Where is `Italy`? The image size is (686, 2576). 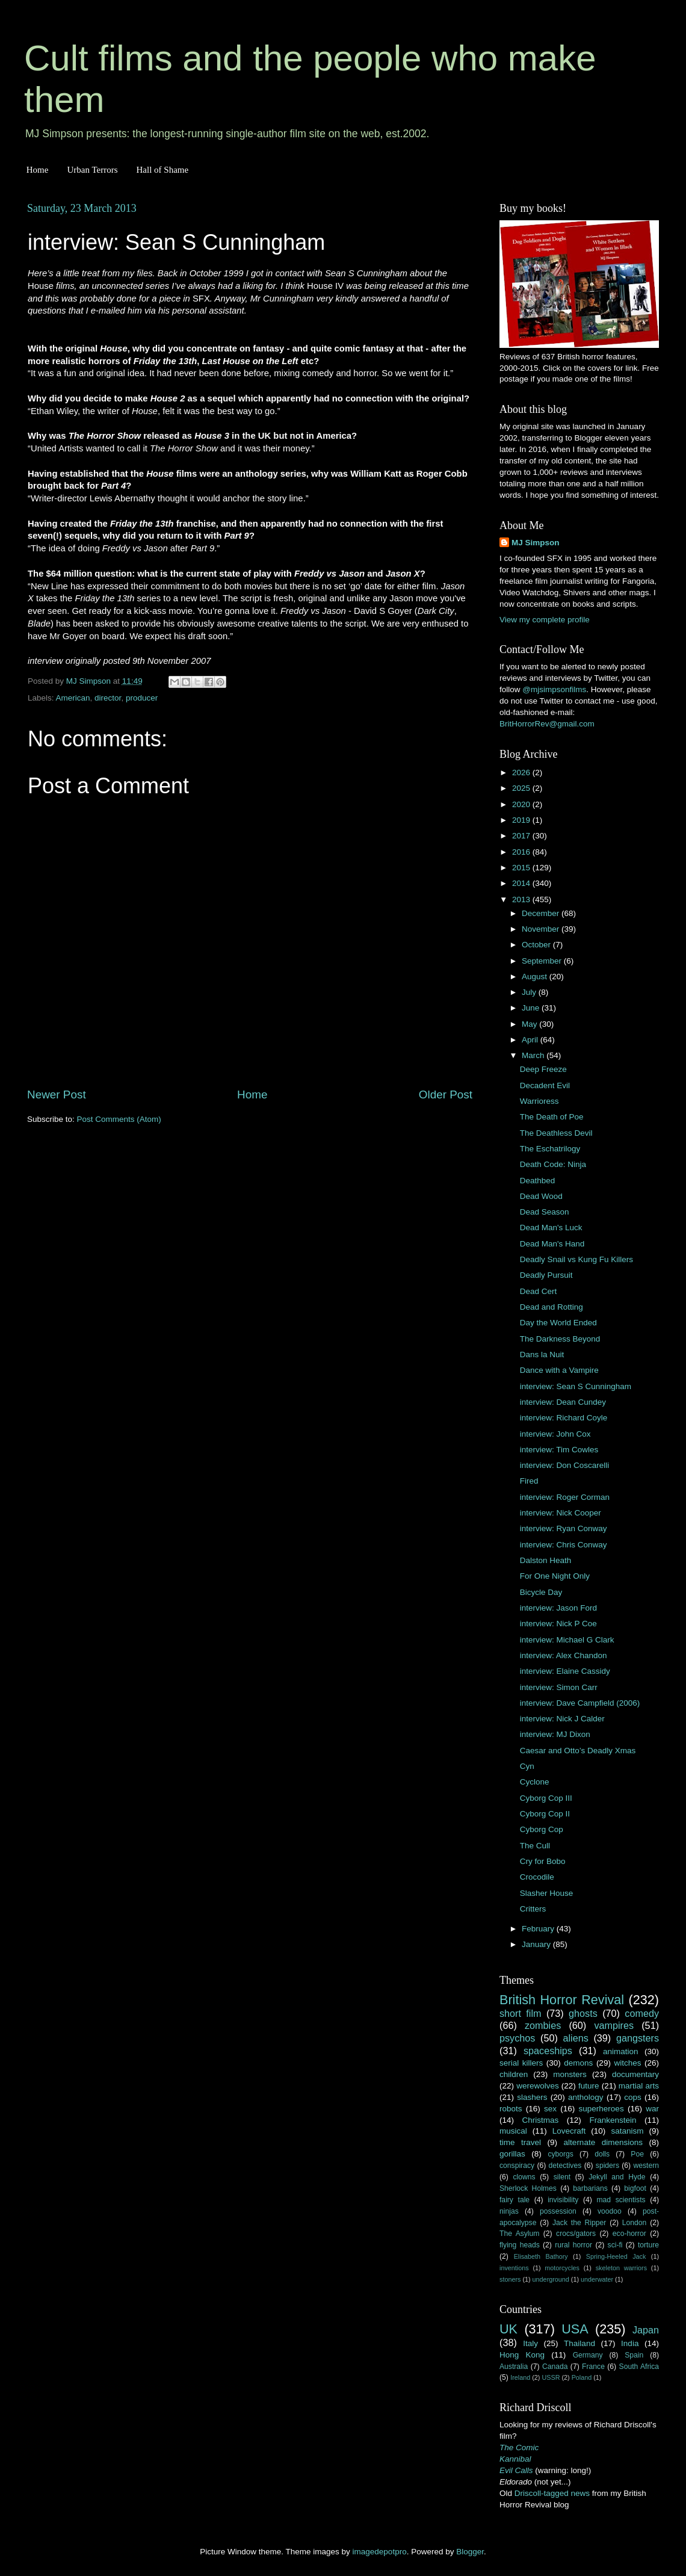 Italy is located at coordinates (530, 2343).